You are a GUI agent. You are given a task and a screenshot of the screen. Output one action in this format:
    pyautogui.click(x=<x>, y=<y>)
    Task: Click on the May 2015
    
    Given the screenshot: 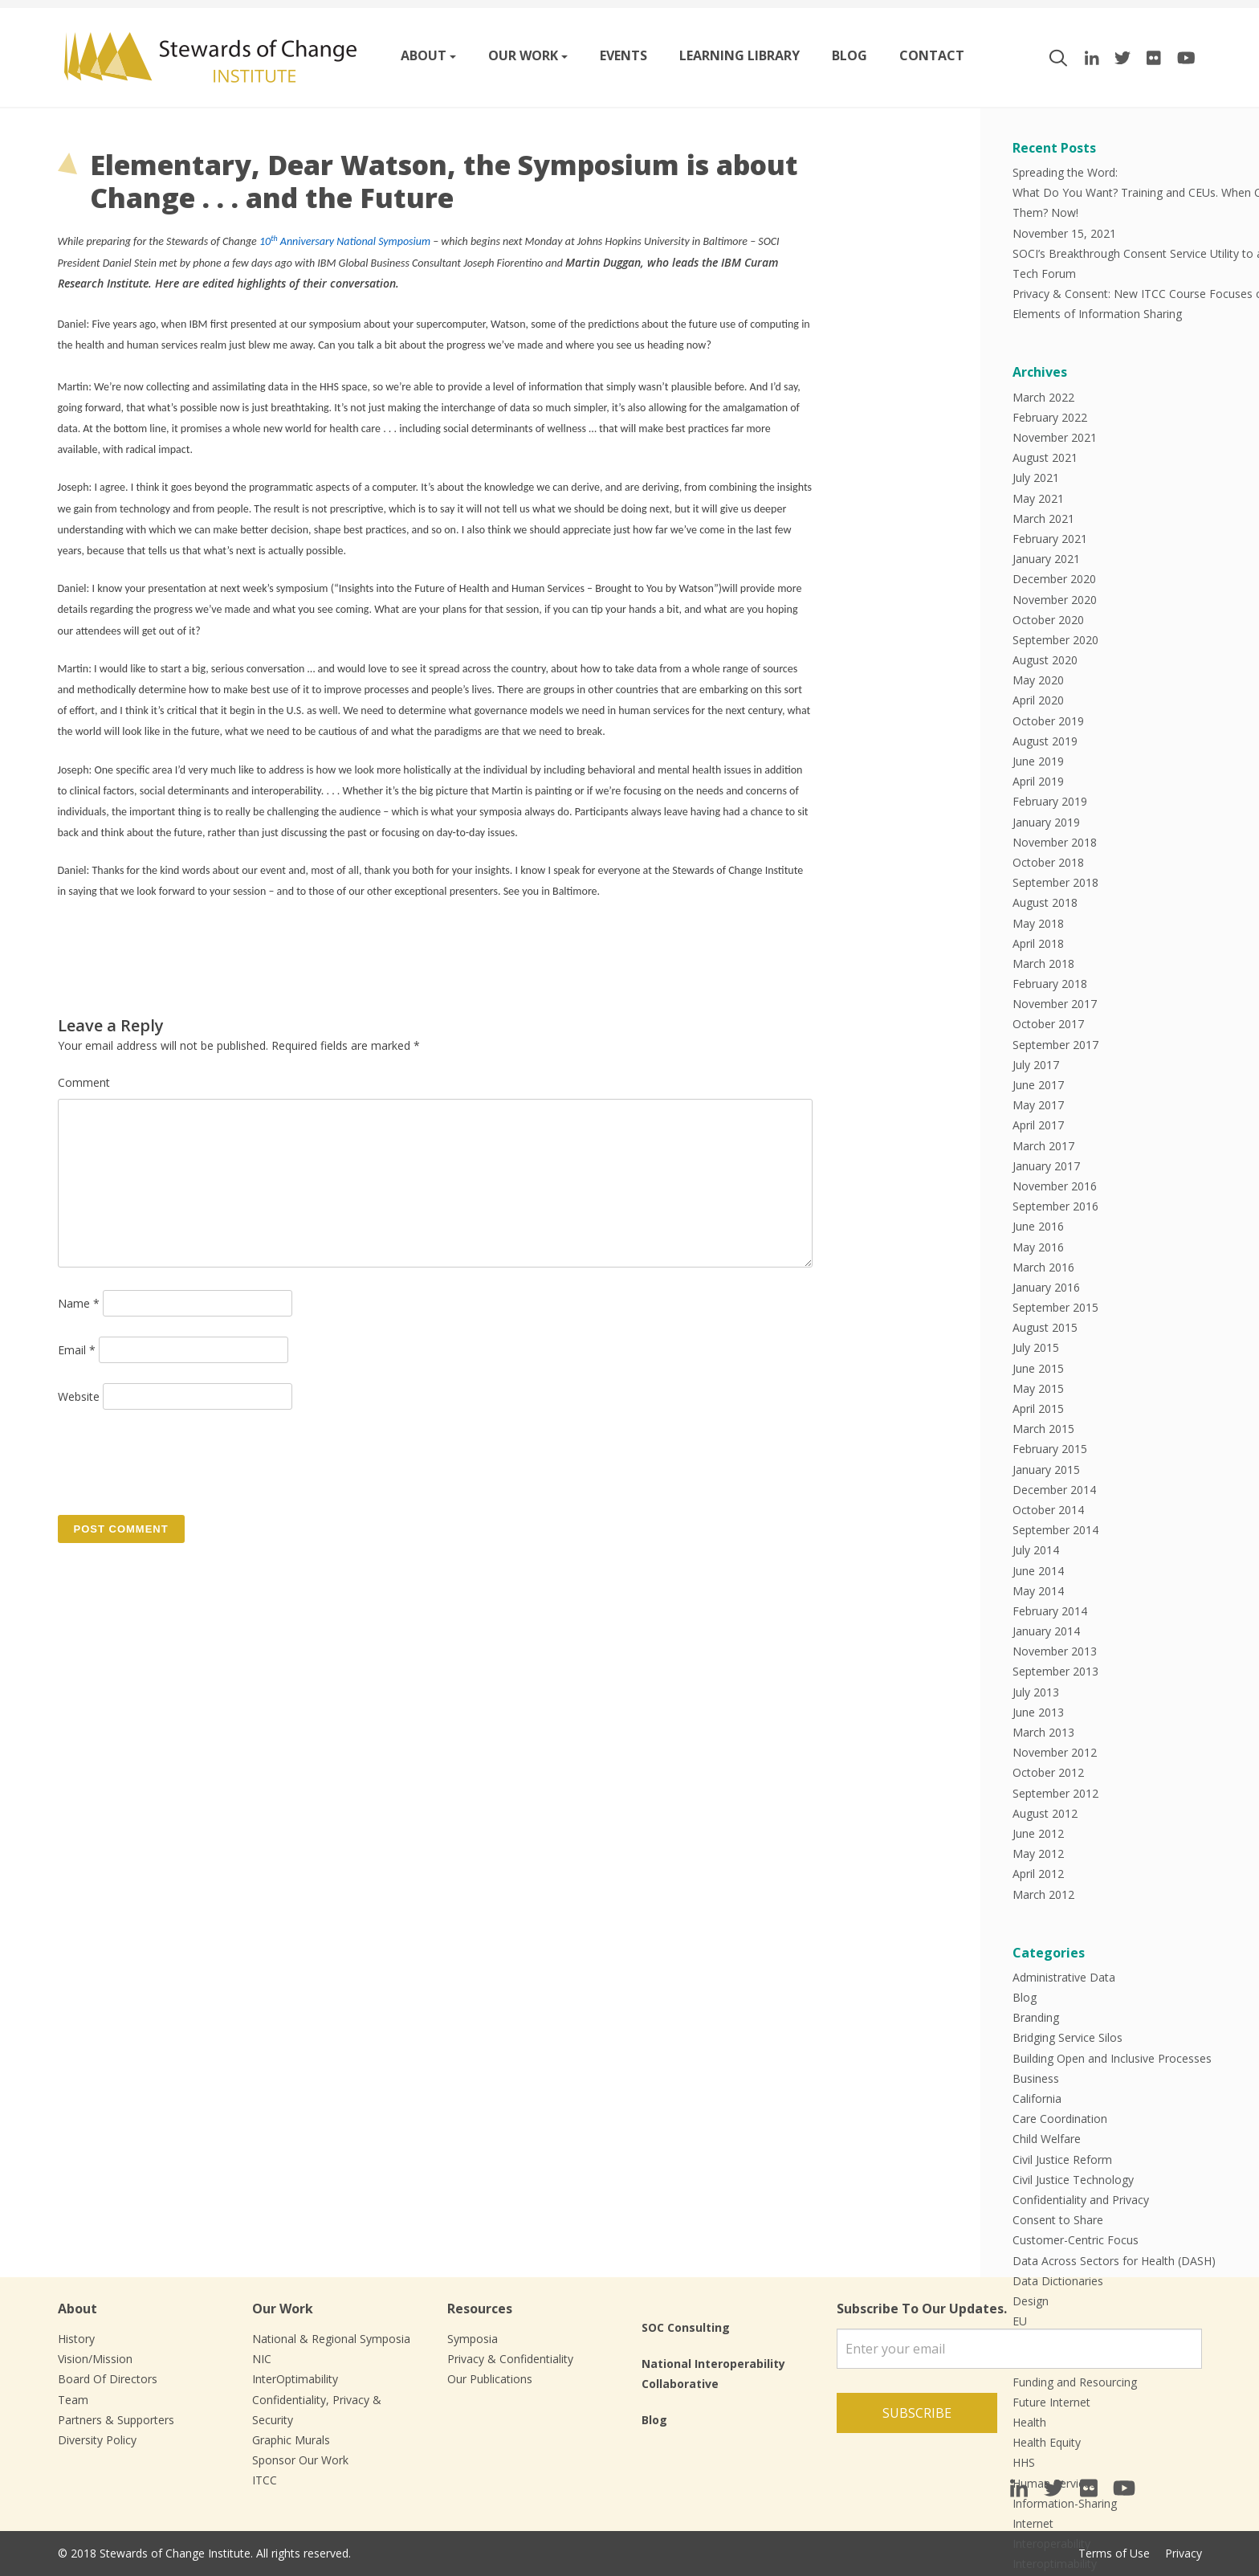 What is the action you would take?
    pyautogui.click(x=1038, y=1388)
    